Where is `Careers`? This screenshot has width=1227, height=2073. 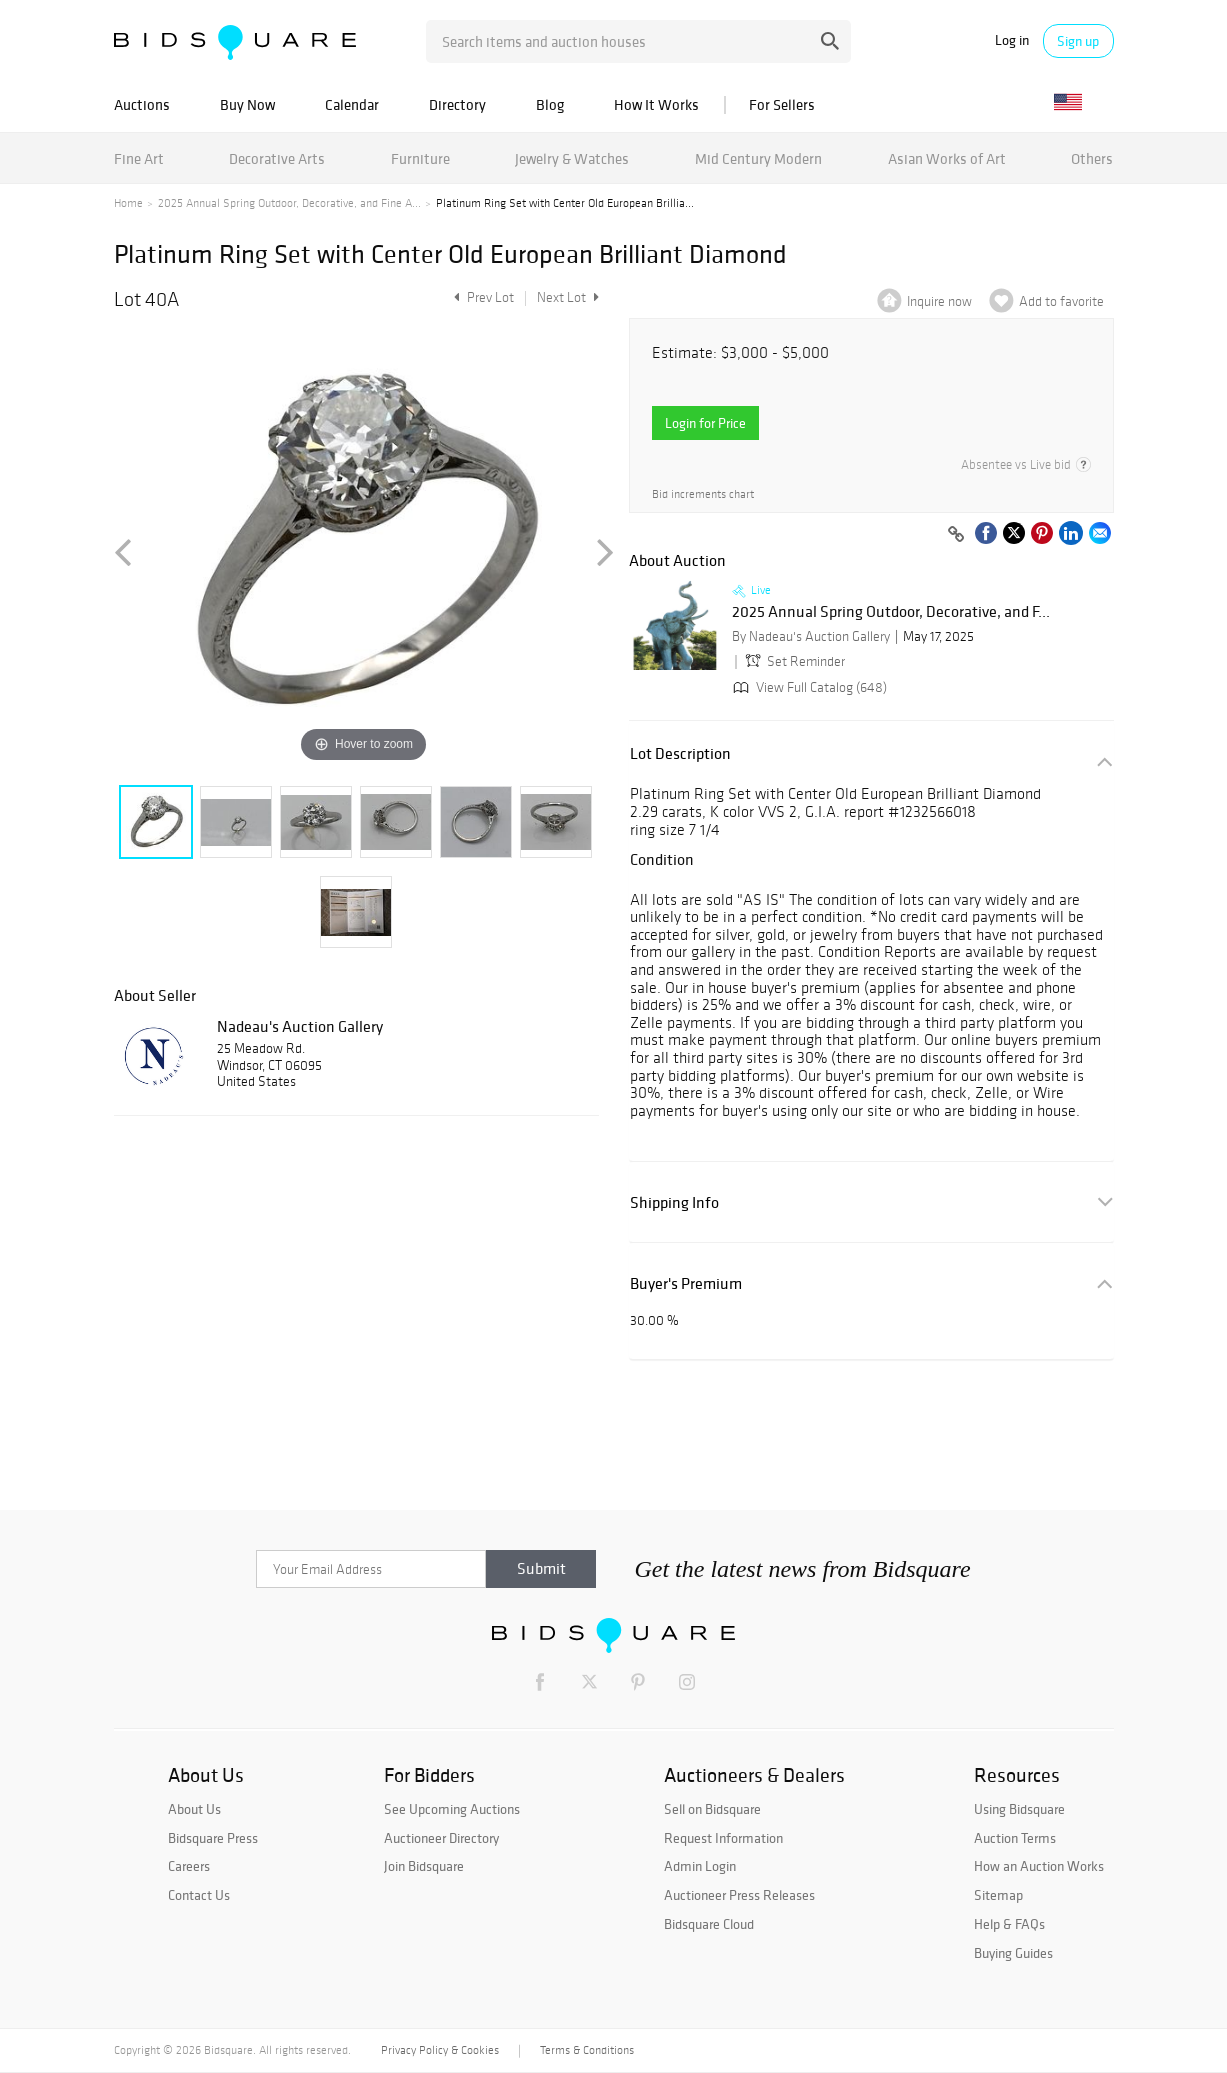
Careers is located at coordinates (189, 1866).